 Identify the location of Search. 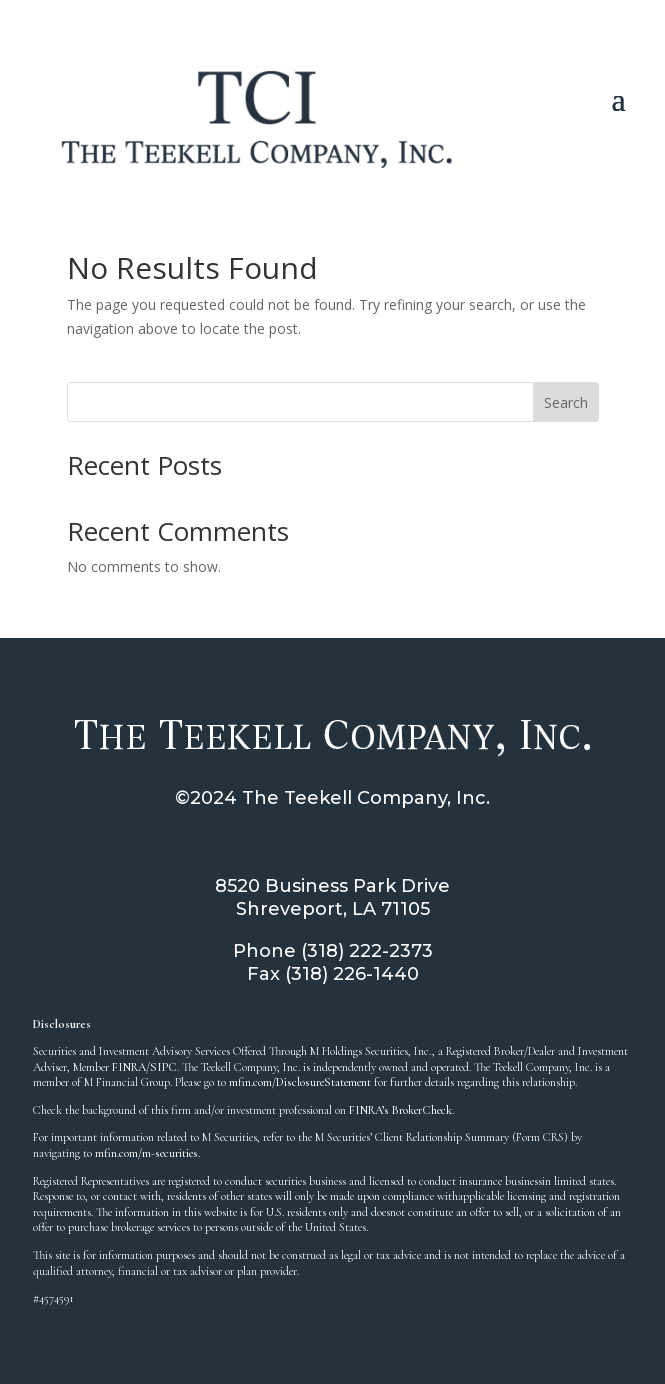
(566, 402).